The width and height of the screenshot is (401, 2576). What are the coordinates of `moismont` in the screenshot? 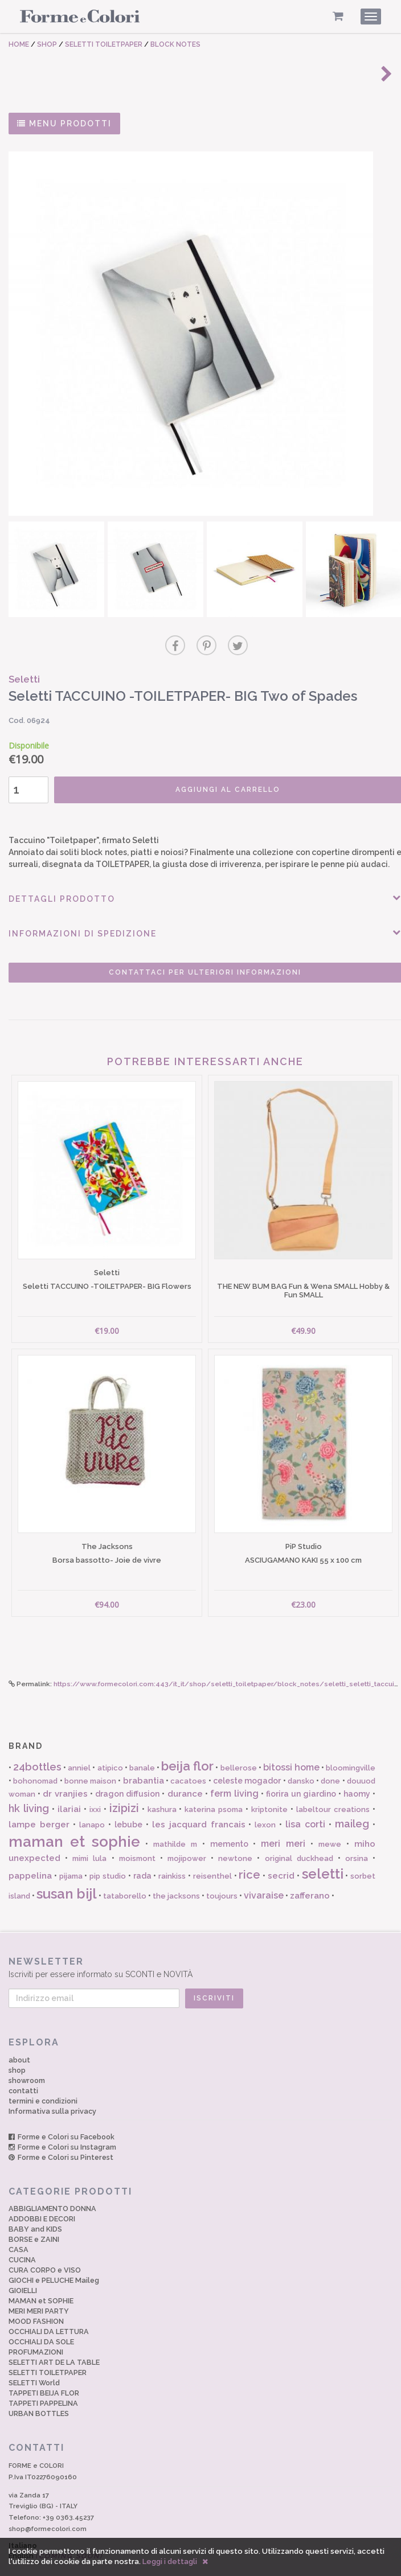 It's located at (137, 1838).